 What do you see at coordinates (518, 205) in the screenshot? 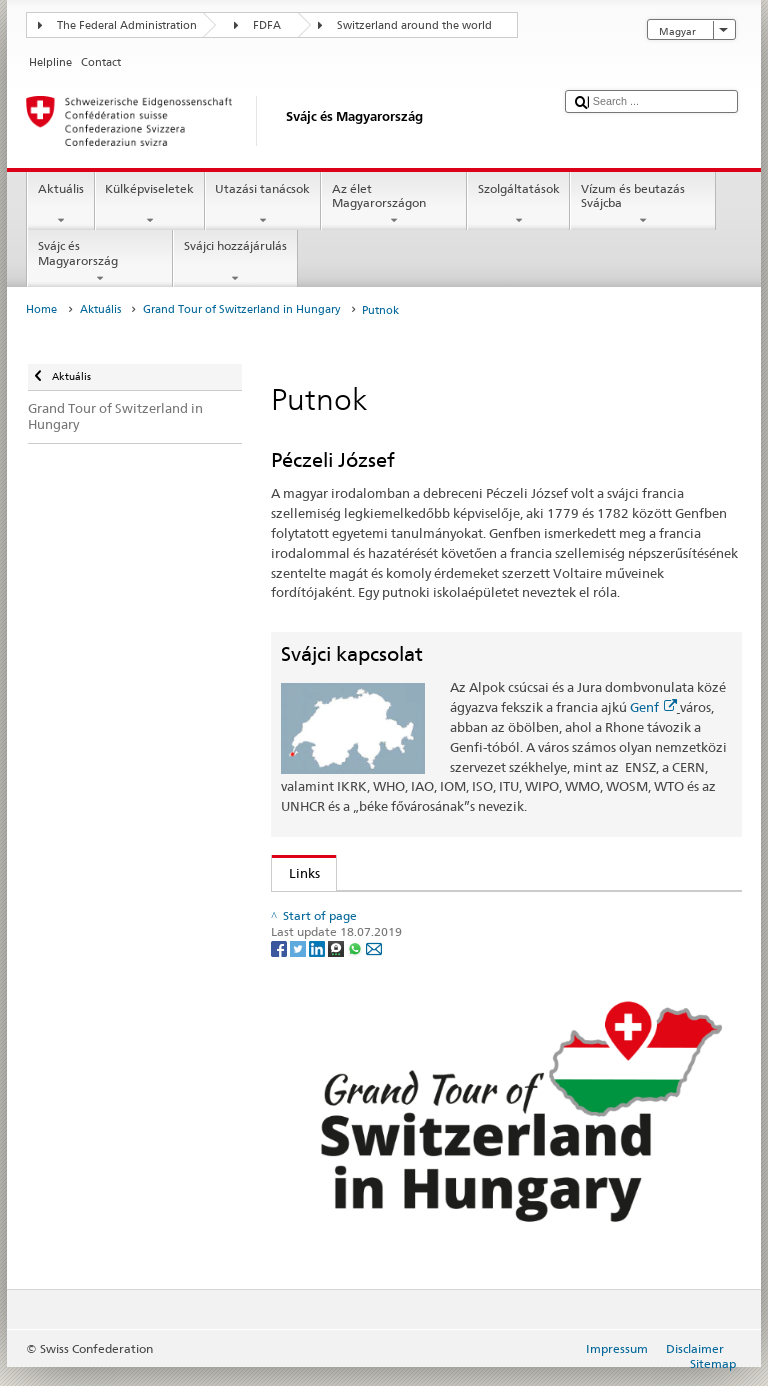
I see `Szolgáltatások` at bounding box center [518, 205].